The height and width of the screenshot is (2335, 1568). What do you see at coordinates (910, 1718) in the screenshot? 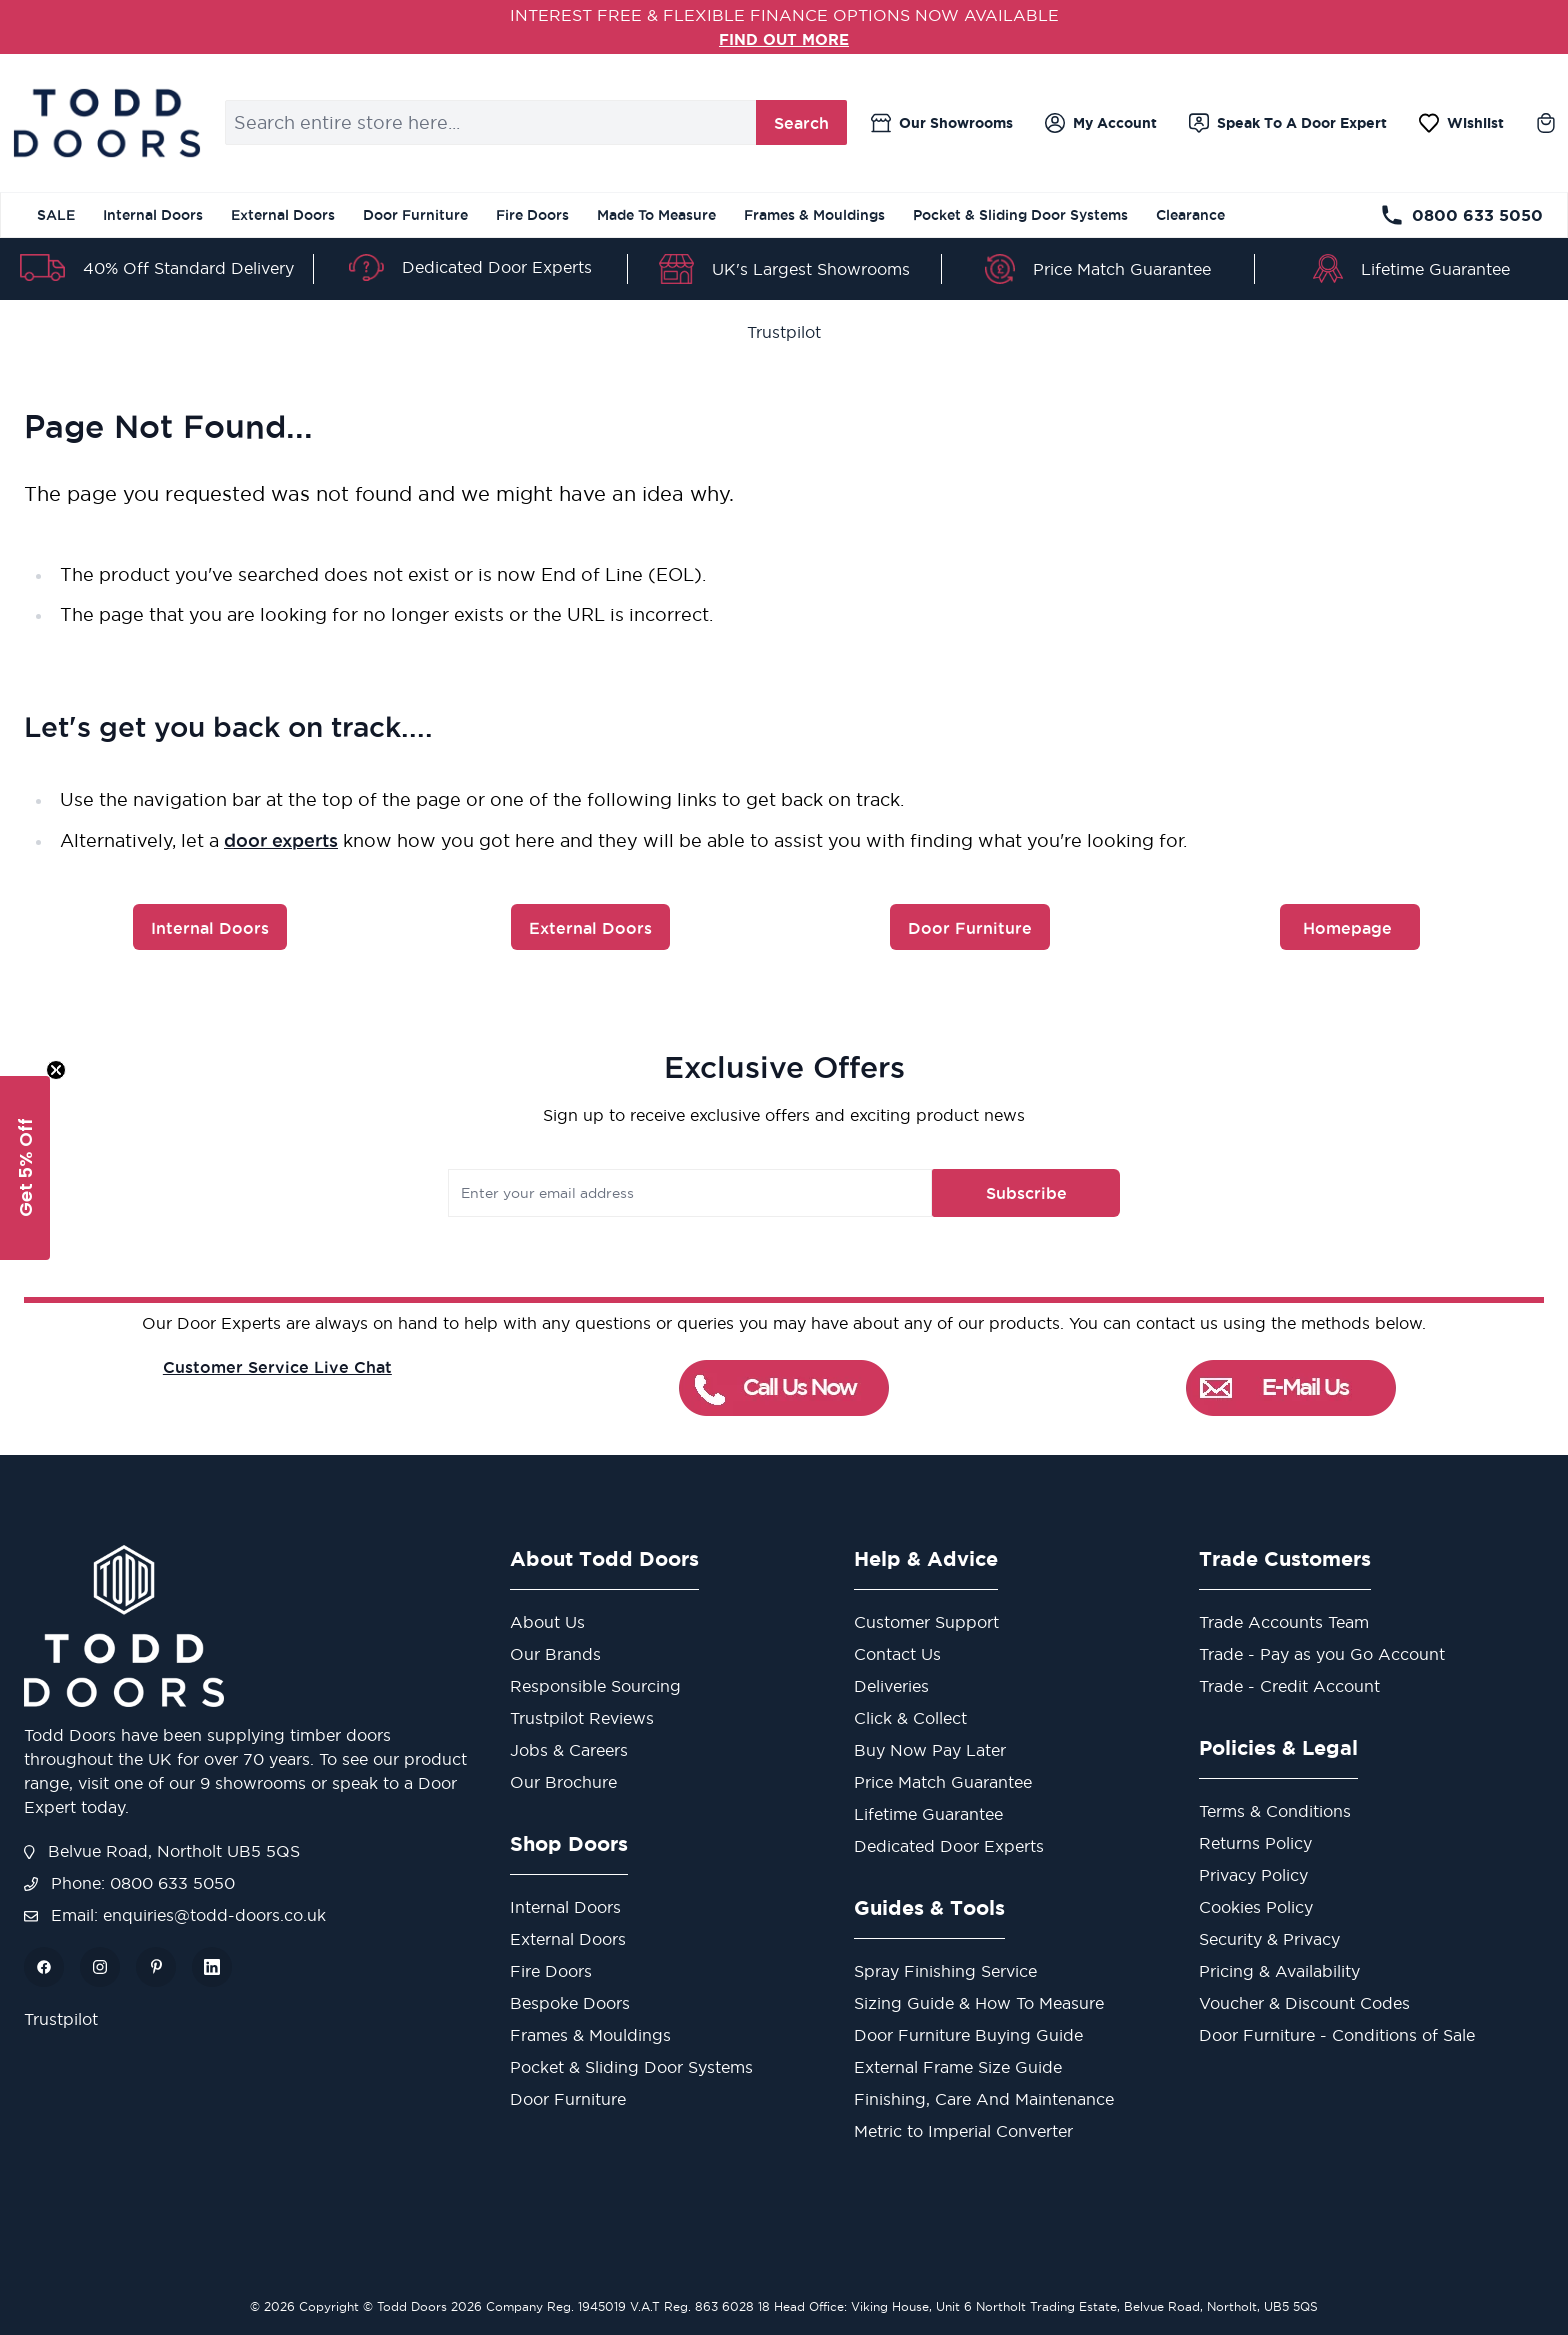
I see `Click & Collect` at bounding box center [910, 1718].